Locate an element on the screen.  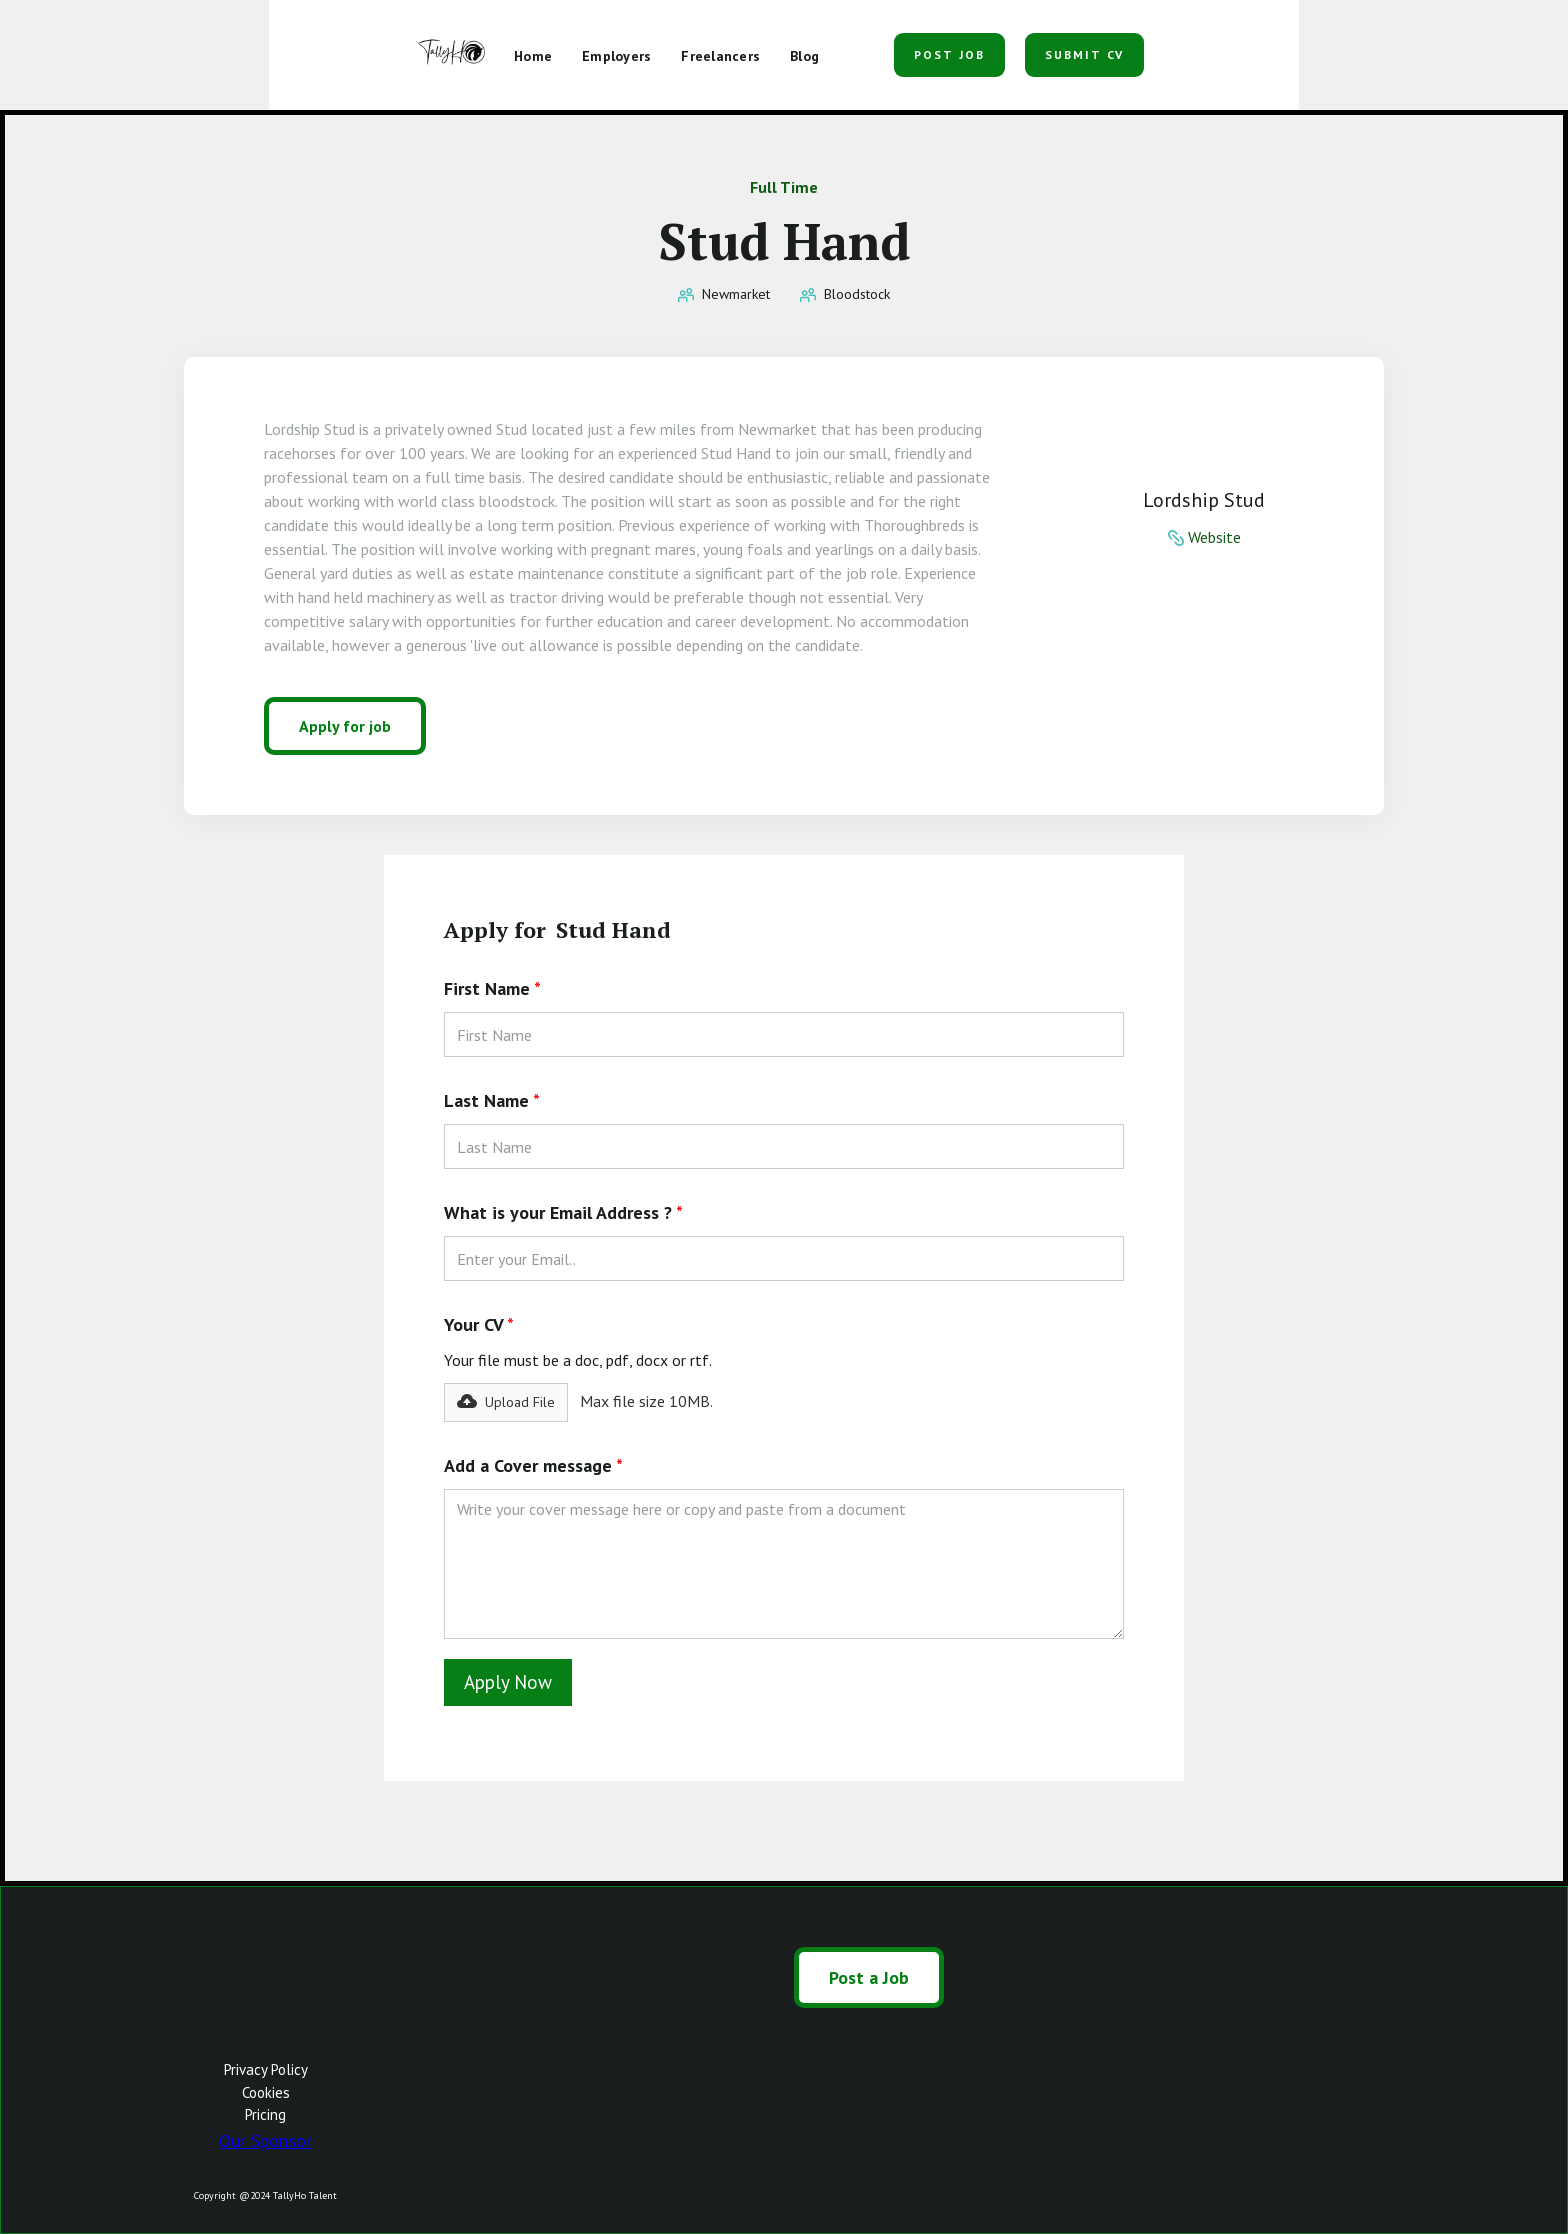
Post a Job is located at coordinates (266, 1957).